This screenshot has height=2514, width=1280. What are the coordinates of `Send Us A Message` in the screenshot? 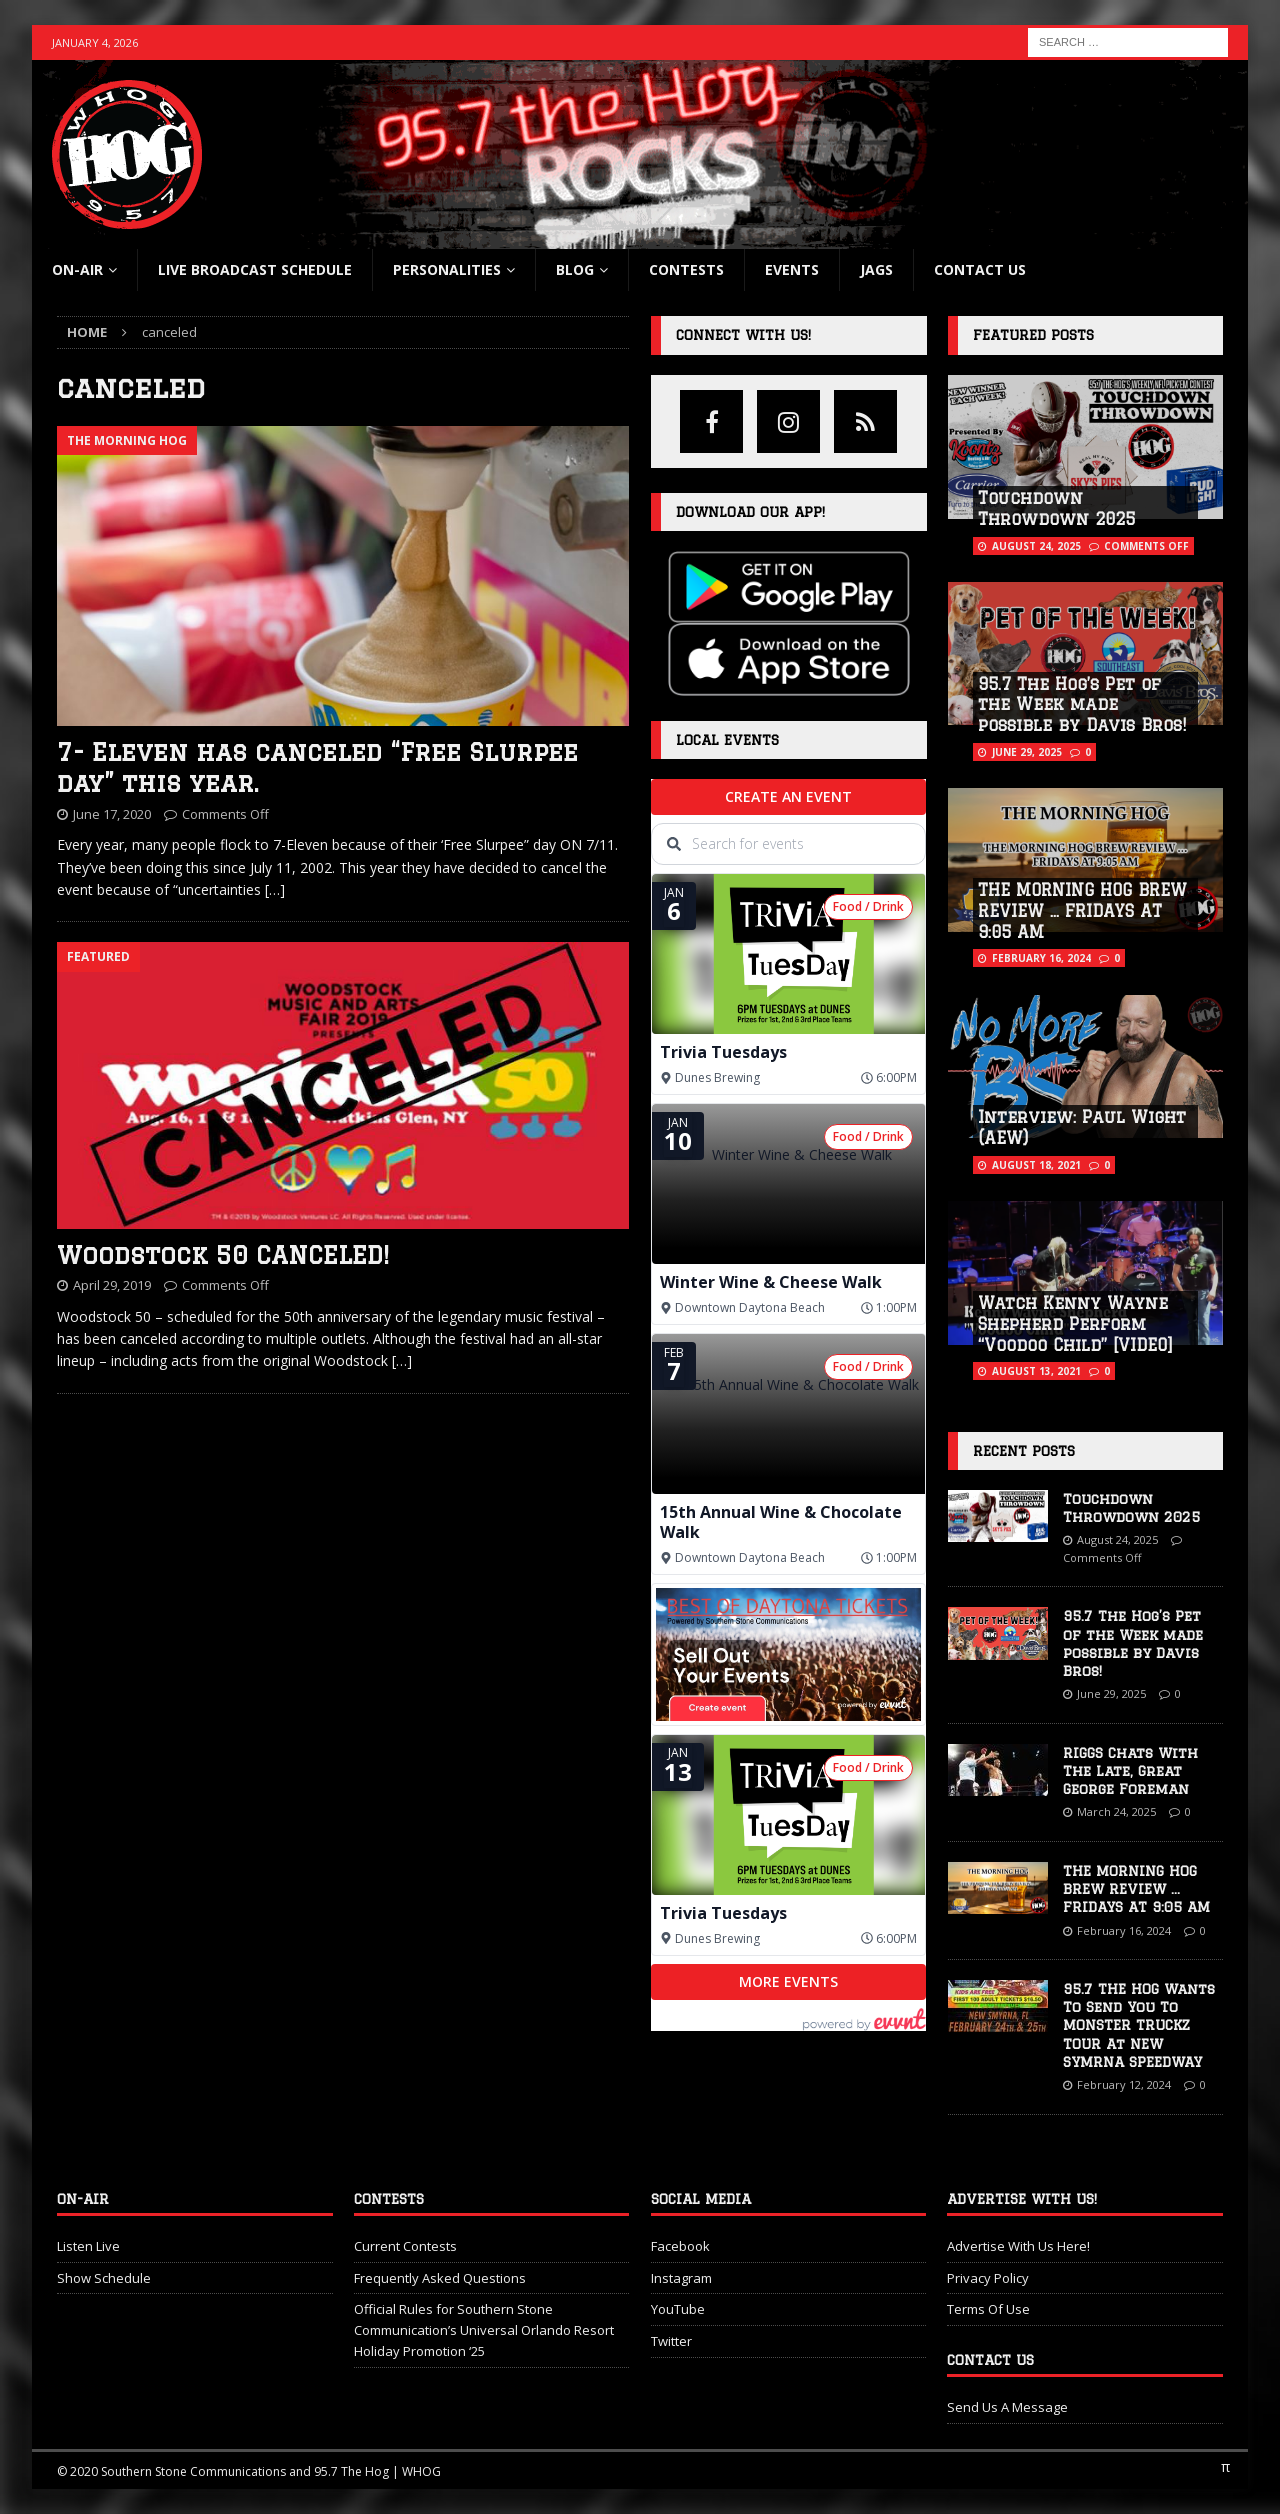 It's located at (1007, 2407).